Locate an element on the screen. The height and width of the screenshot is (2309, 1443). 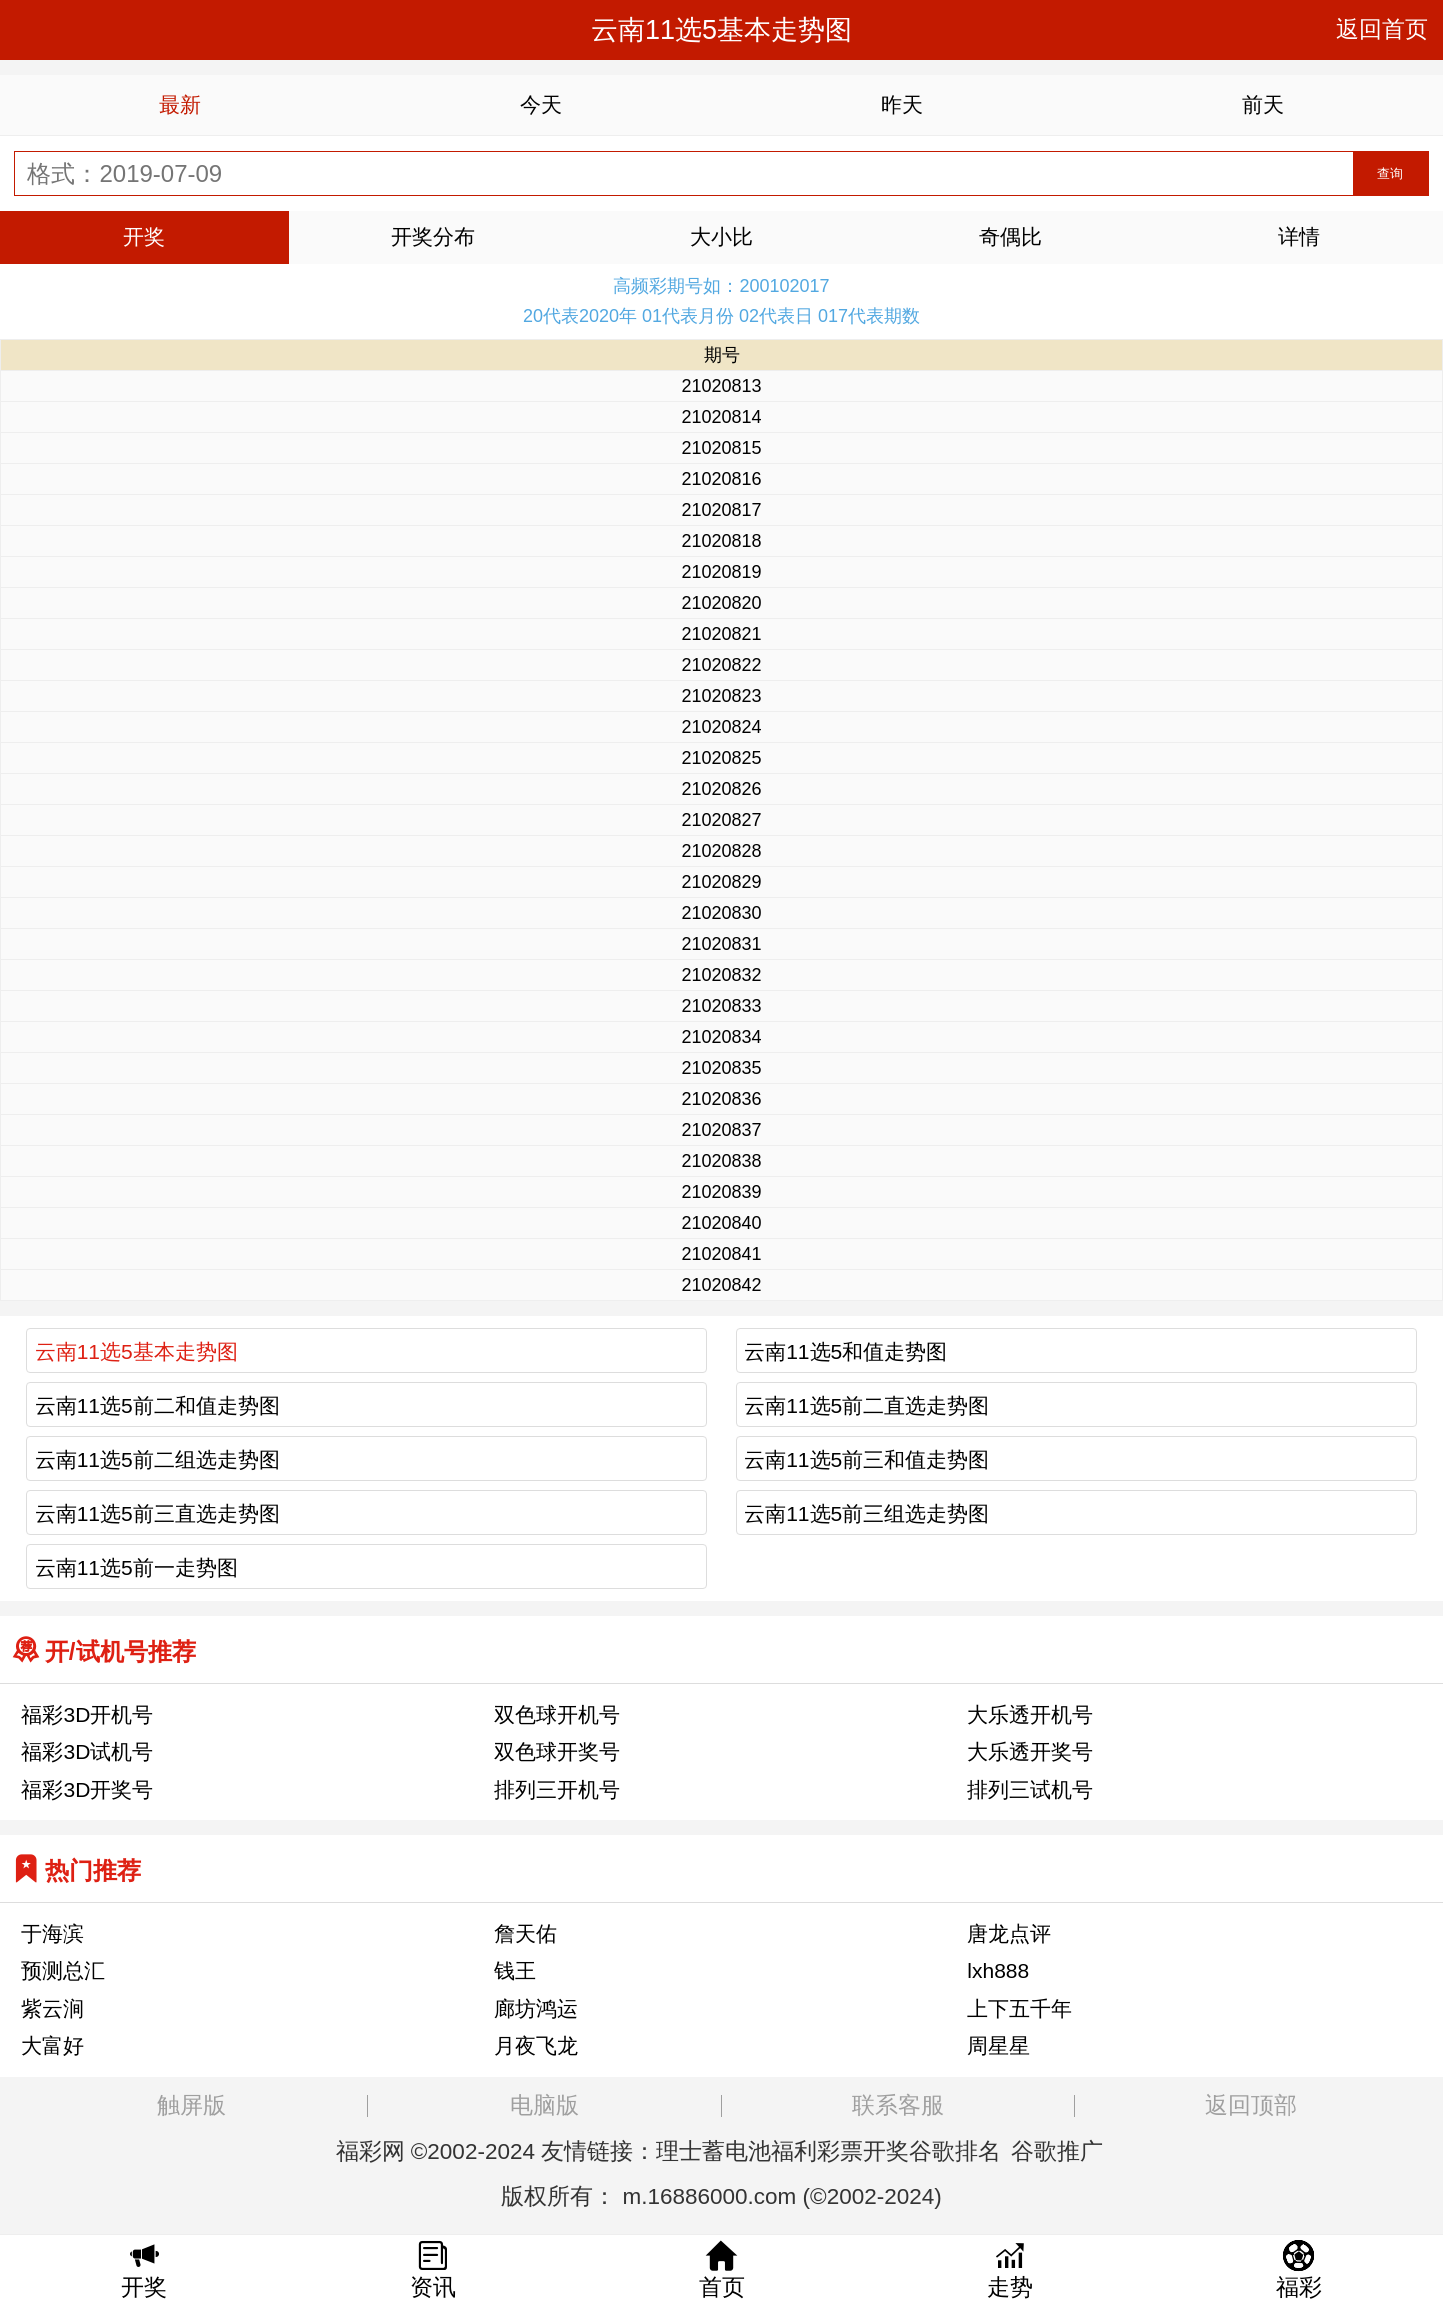
返回顶部 is located at coordinates (1251, 2105).